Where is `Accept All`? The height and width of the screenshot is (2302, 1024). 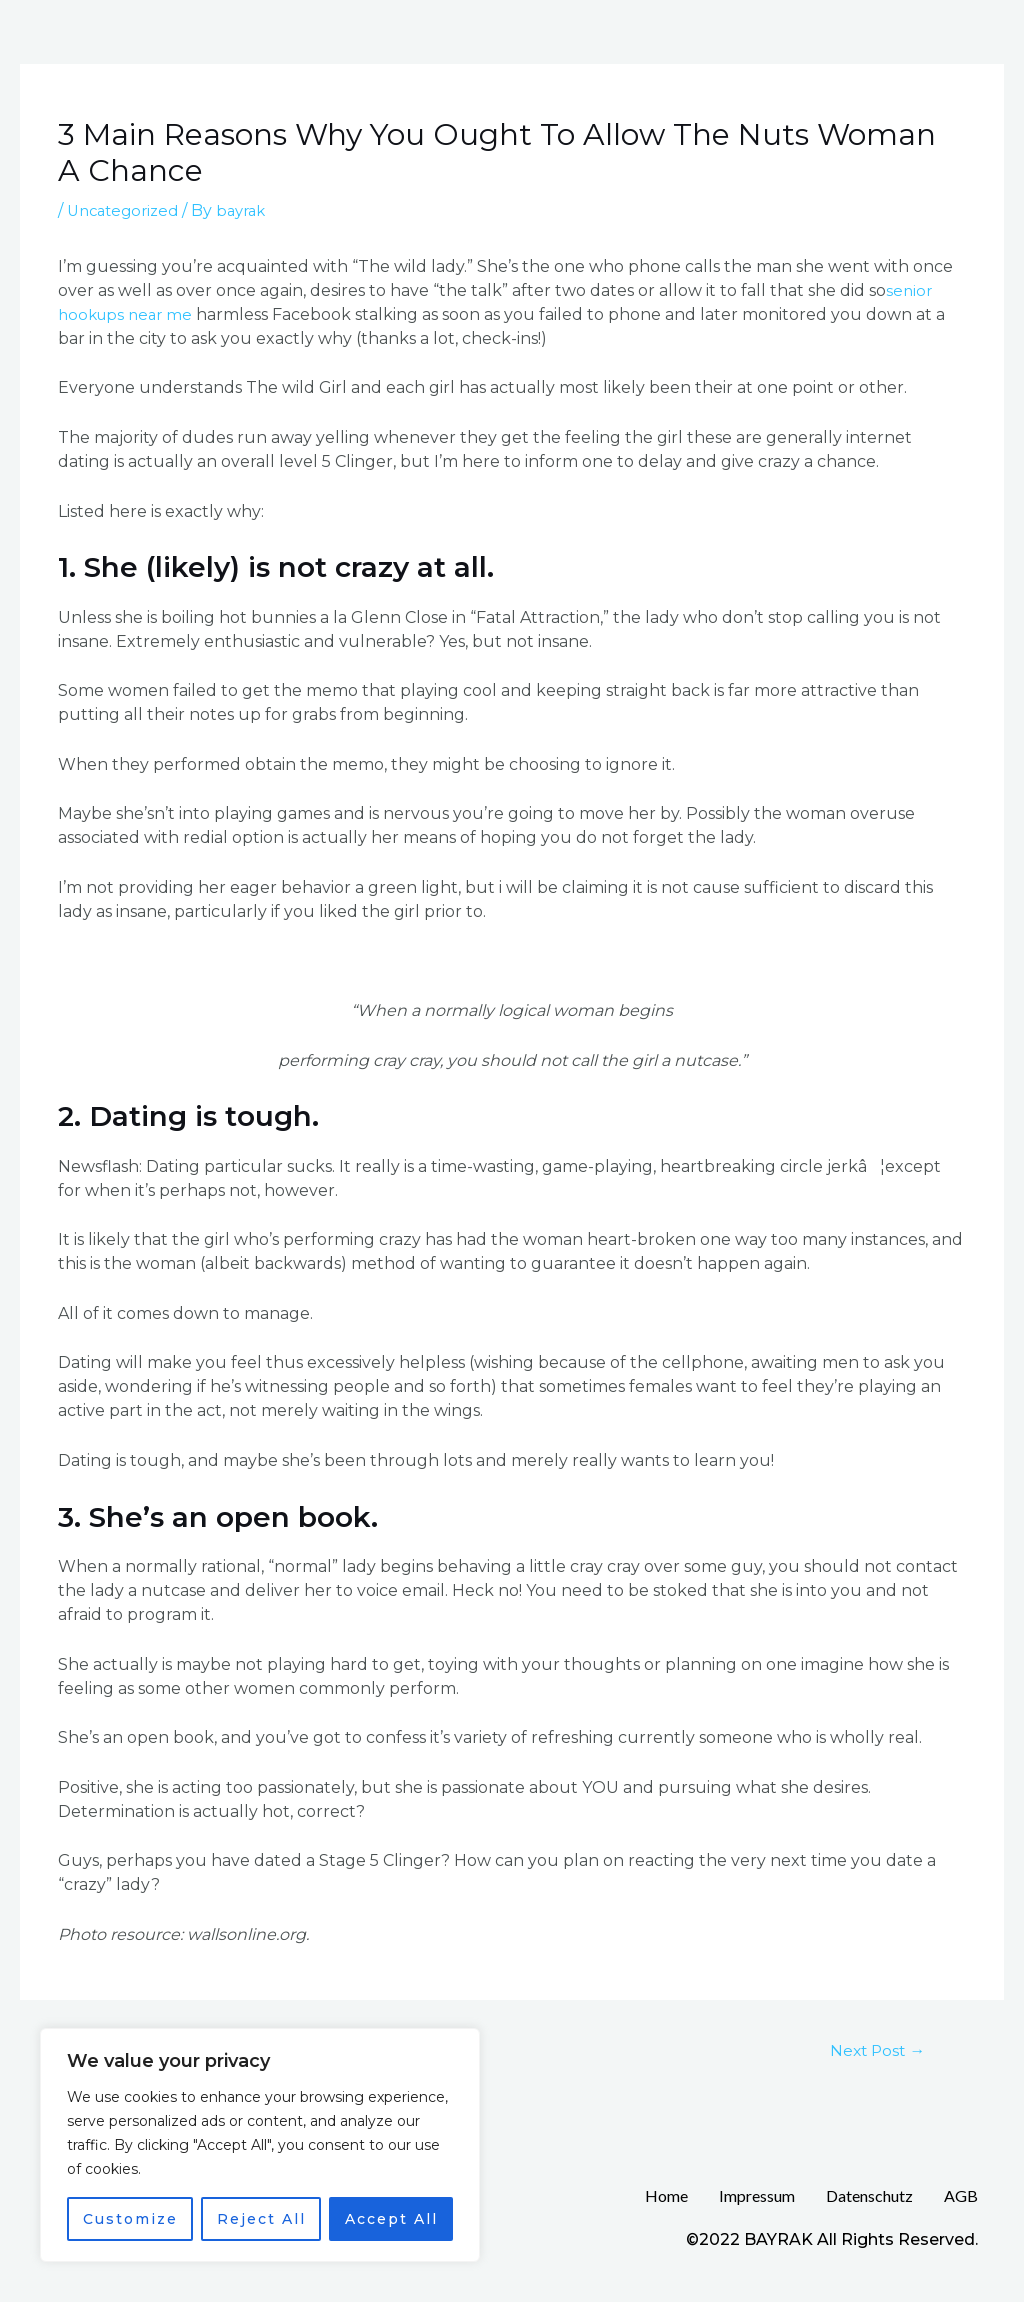 Accept All is located at coordinates (391, 2219).